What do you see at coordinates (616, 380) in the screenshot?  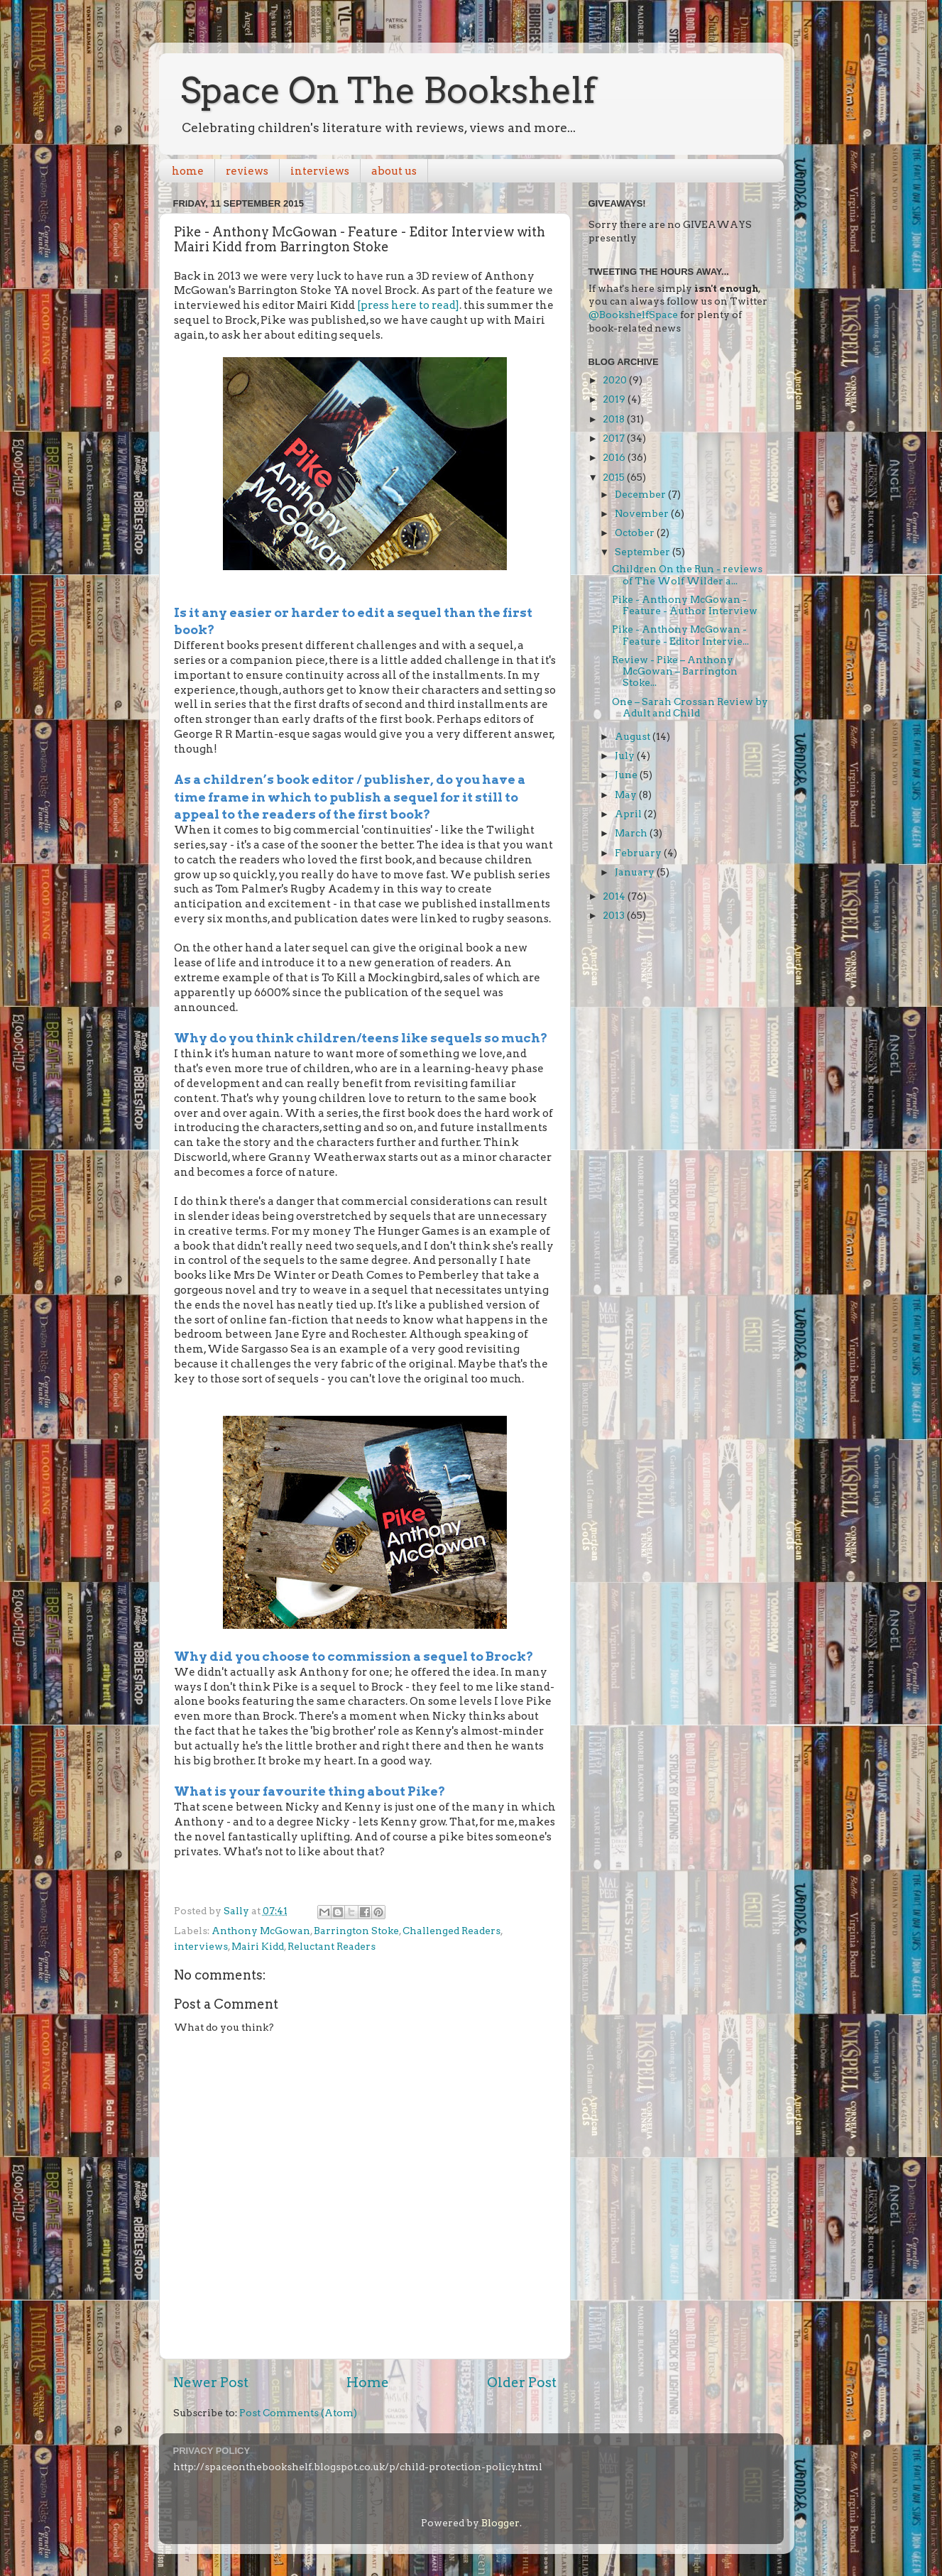 I see `2020` at bounding box center [616, 380].